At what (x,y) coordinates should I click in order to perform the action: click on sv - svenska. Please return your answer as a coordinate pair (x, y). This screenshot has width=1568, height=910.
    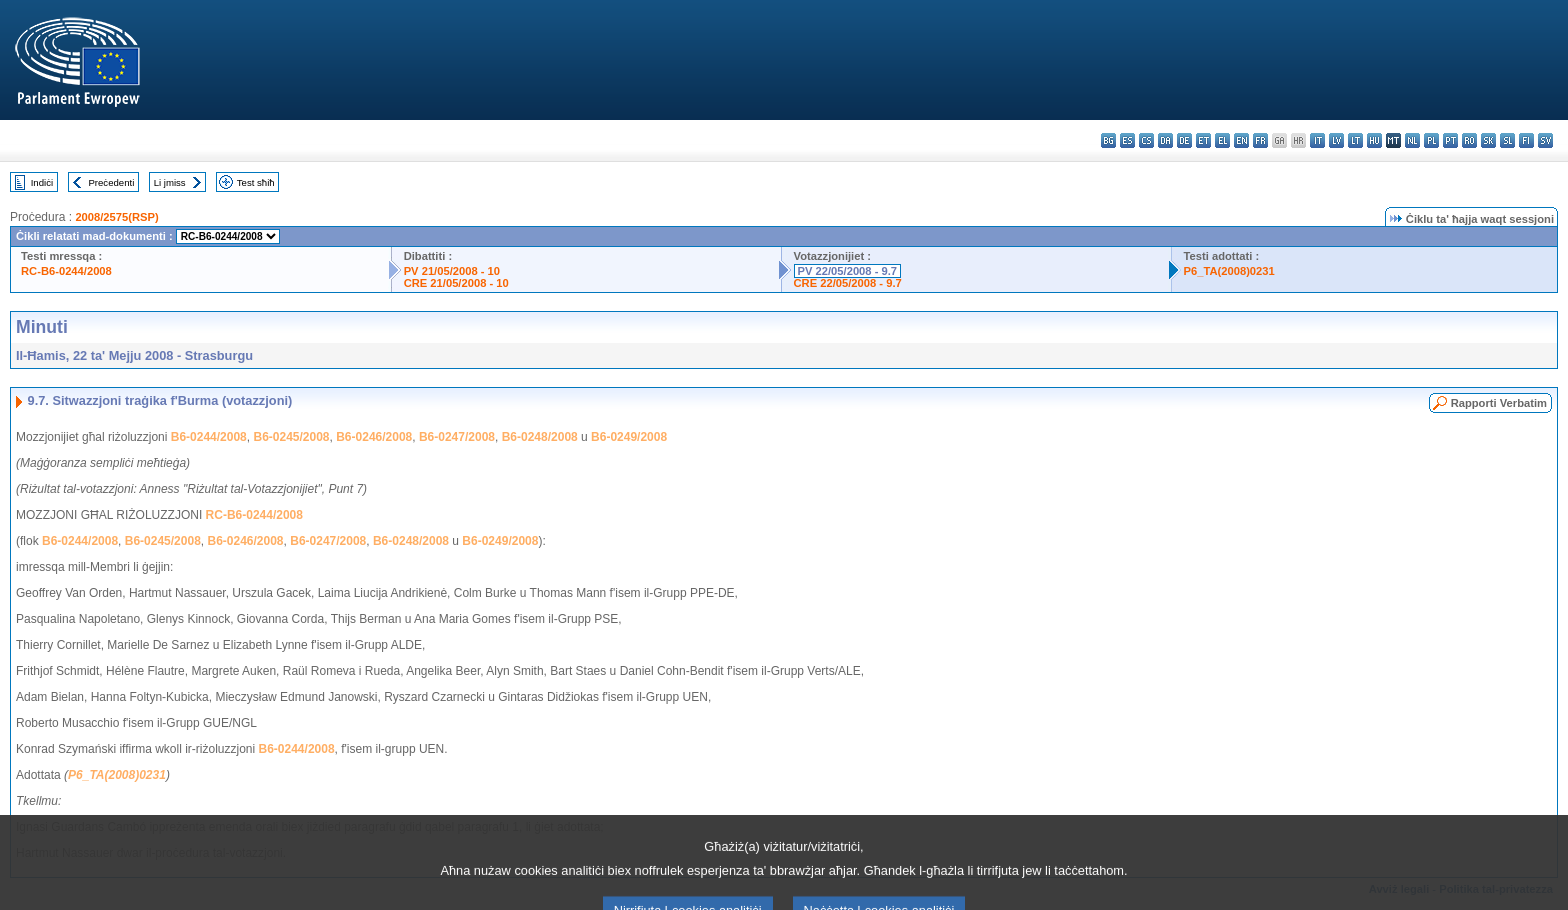
    Looking at the image, I should click on (1545, 140).